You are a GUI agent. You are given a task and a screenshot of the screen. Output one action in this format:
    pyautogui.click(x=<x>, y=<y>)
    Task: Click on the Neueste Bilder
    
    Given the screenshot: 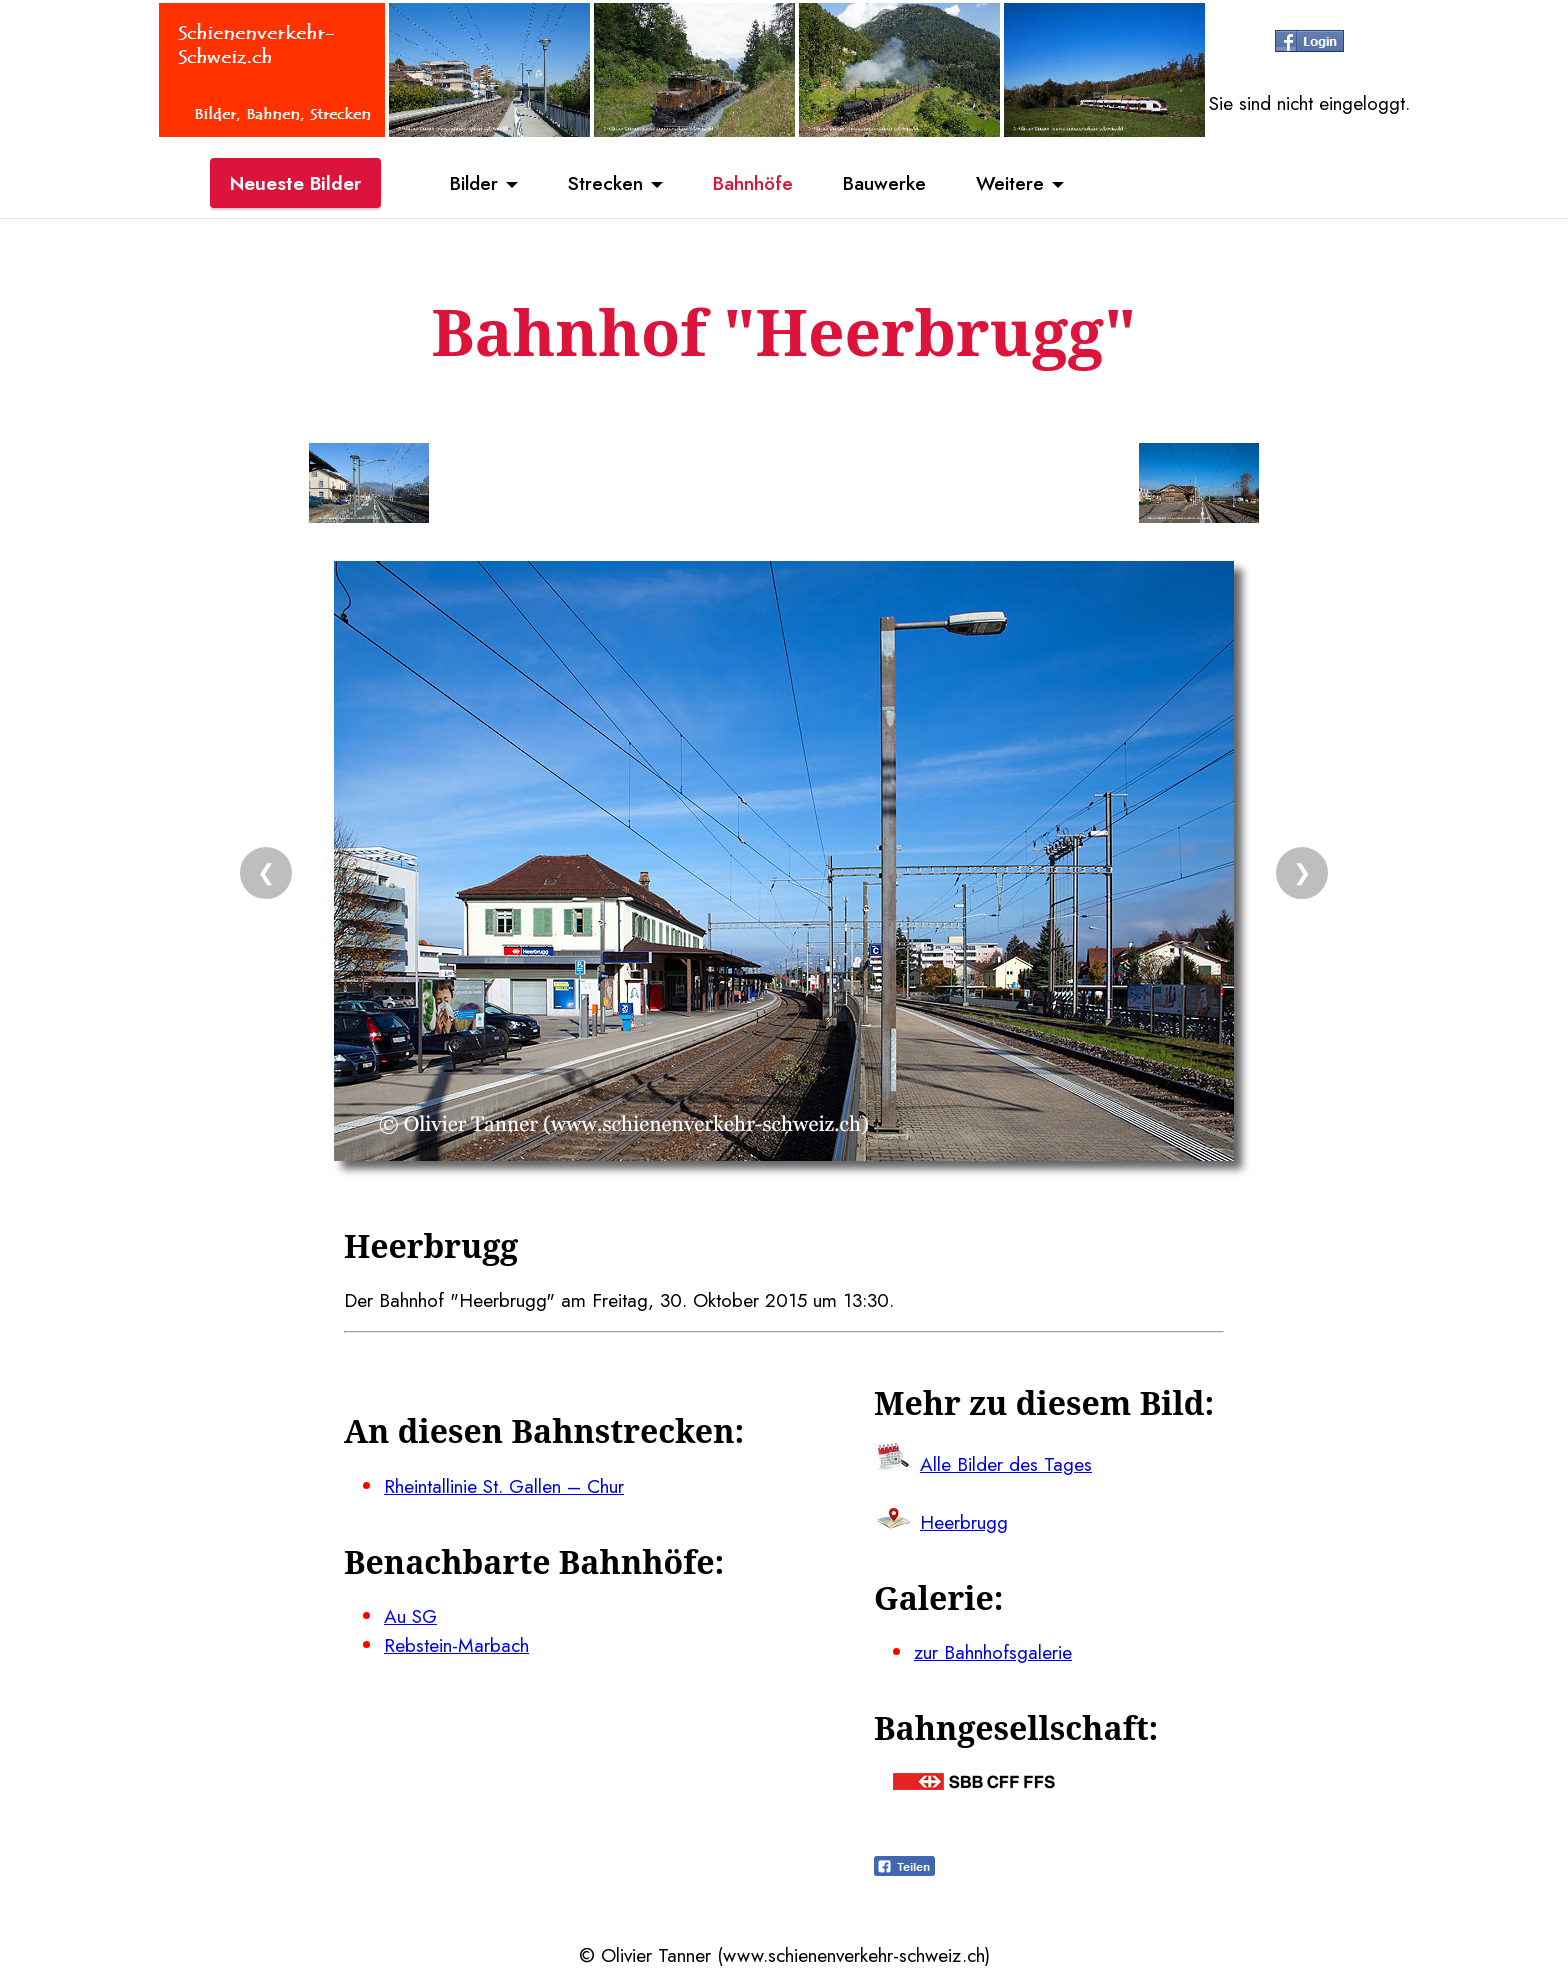 What is the action you would take?
    pyautogui.click(x=295, y=183)
    